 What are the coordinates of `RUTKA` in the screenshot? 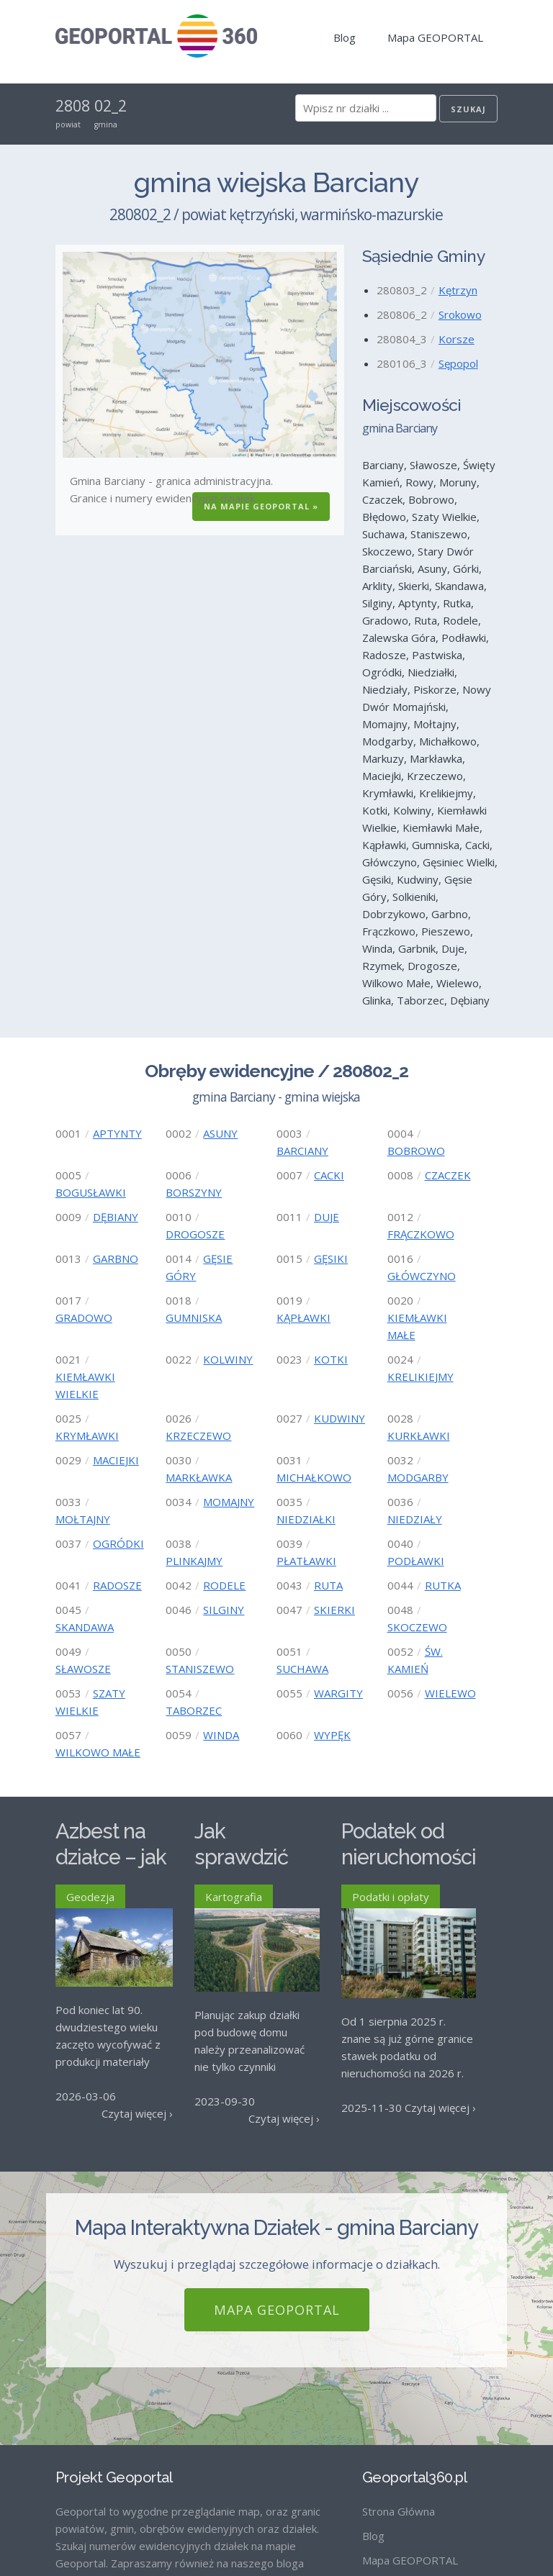 It's located at (443, 1585).